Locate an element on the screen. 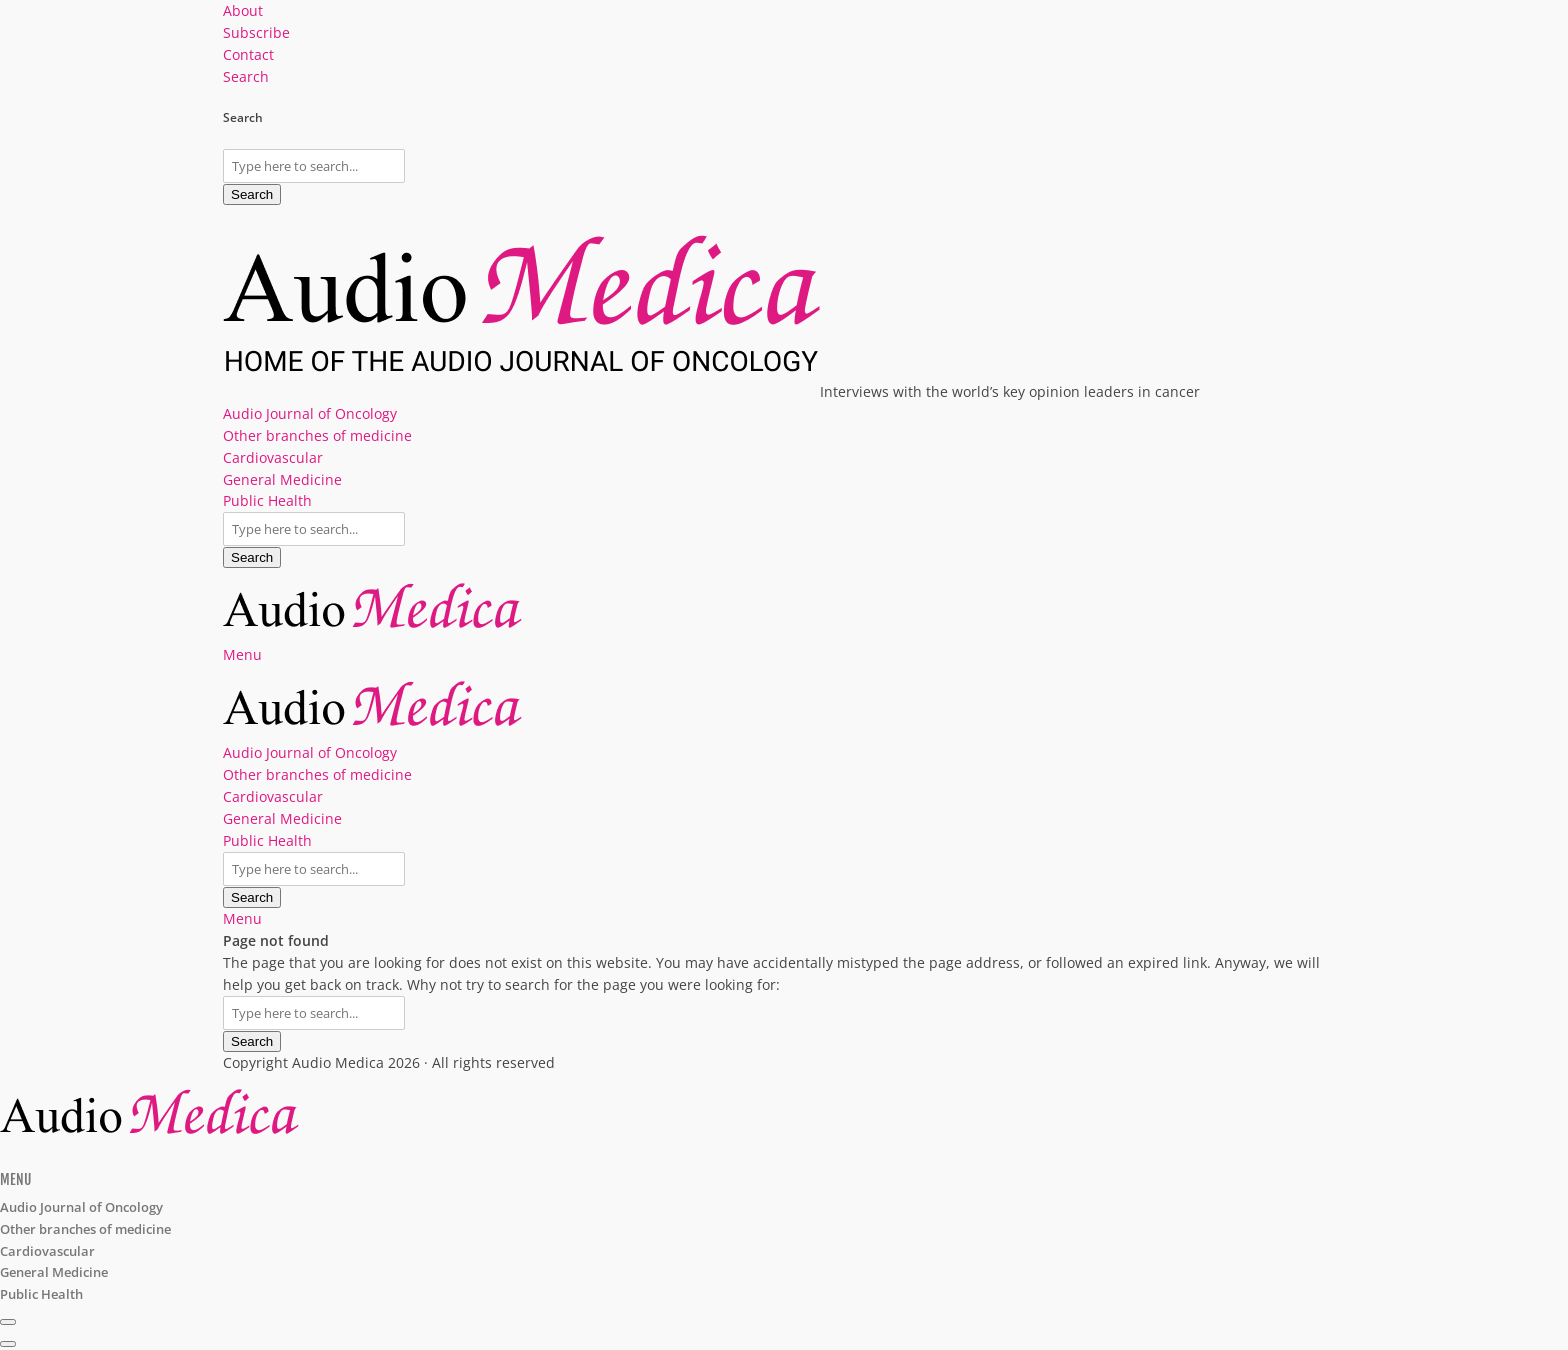 The image size is (1568, 1350). Subscribe is located at coordinates (256, 32).